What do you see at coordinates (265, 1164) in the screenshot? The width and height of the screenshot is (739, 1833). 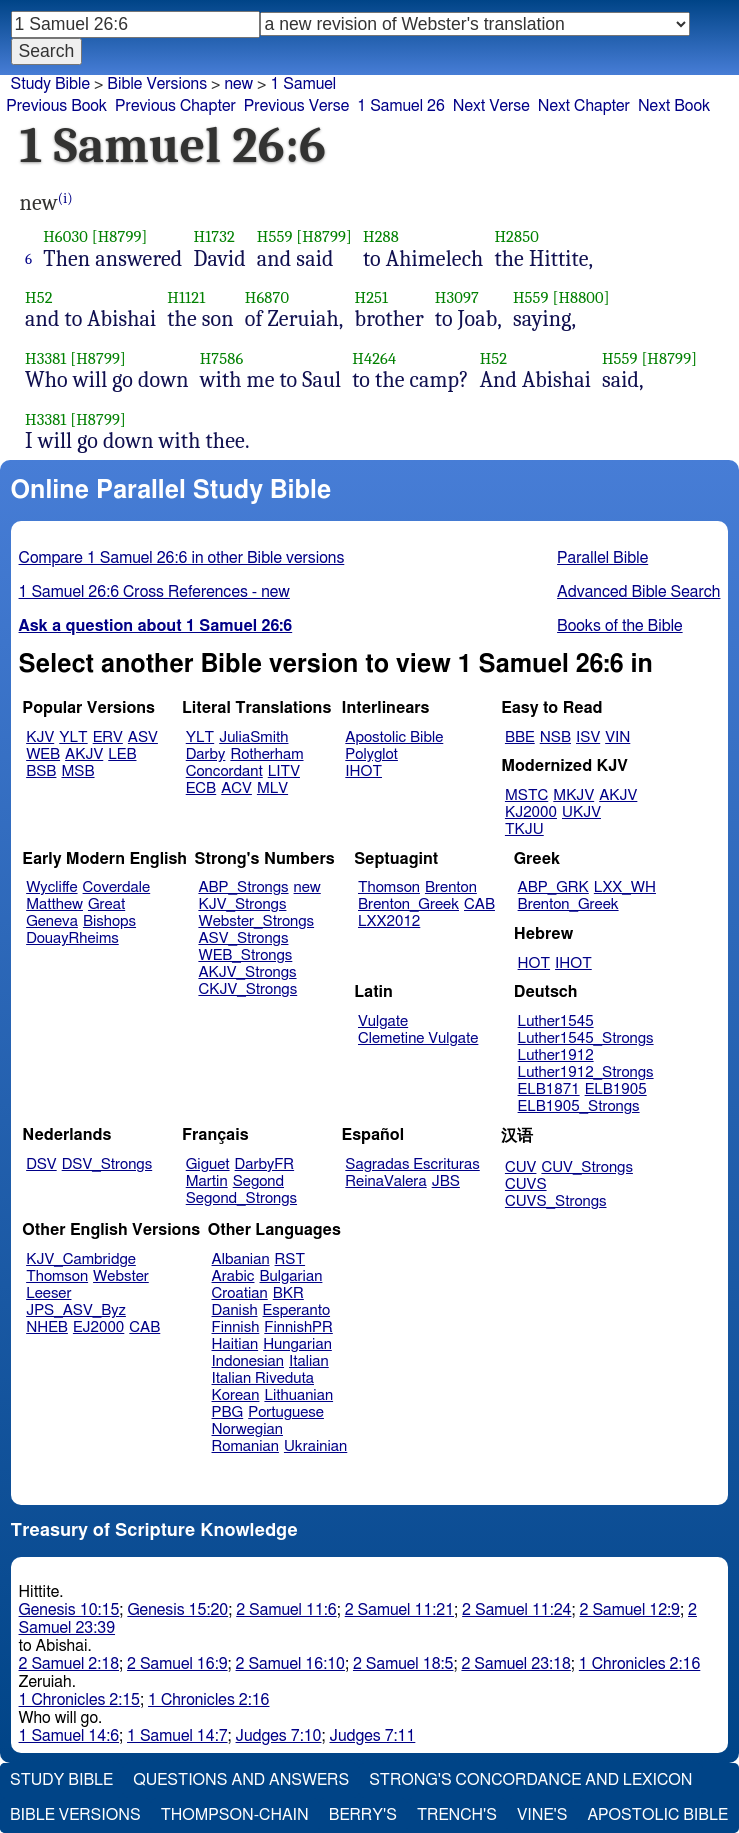 I see `DarbyFR` at bounding box center [265, 1164].